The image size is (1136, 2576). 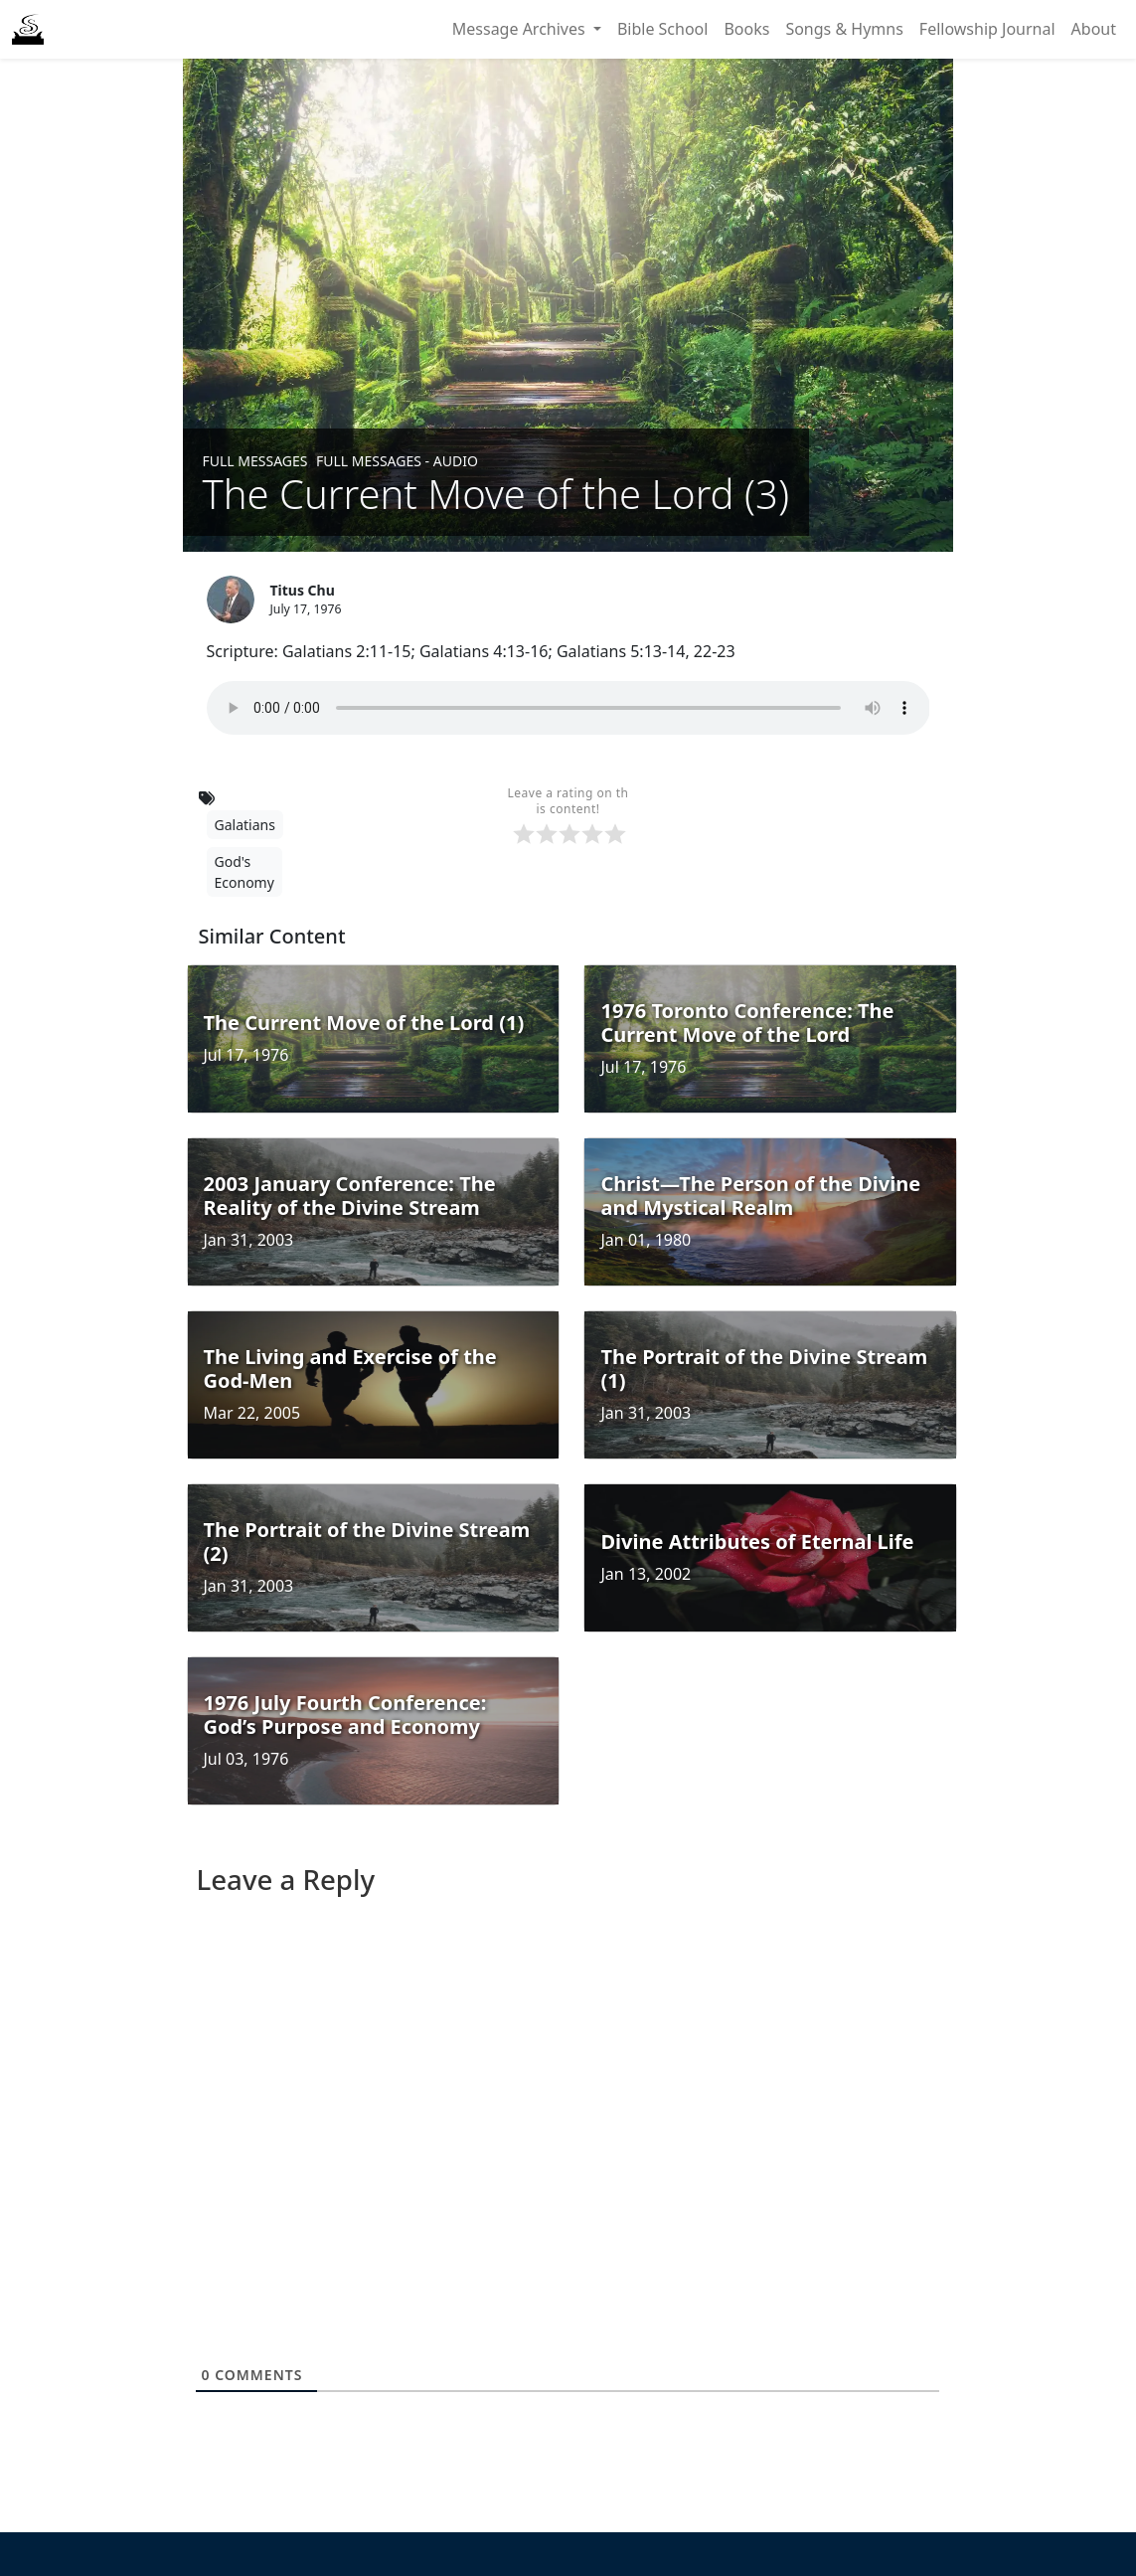 What do you see at coordinates (1093, 29) in the screenshot?
I see `About` at bounding box center [1093, 29].